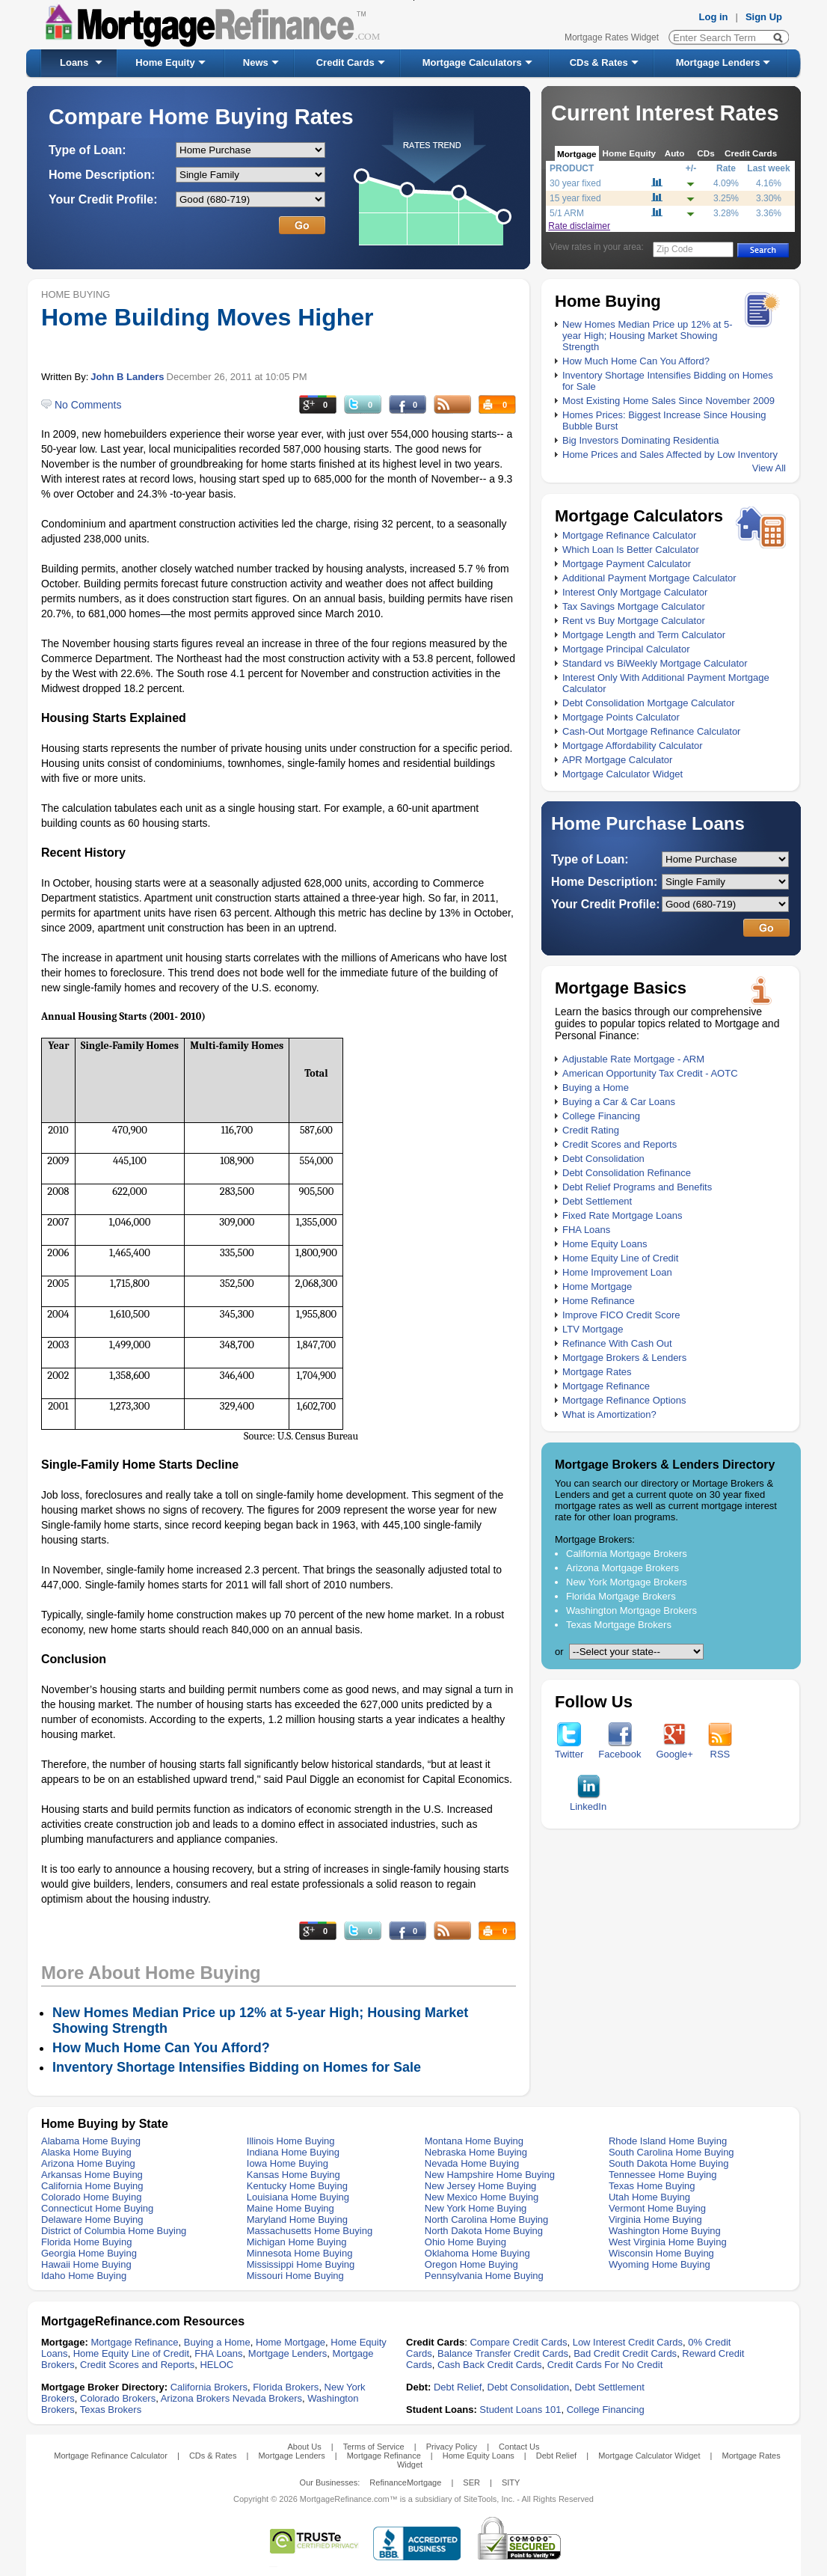  I want to click on Georgia Home Buying, so click(89, 2253).